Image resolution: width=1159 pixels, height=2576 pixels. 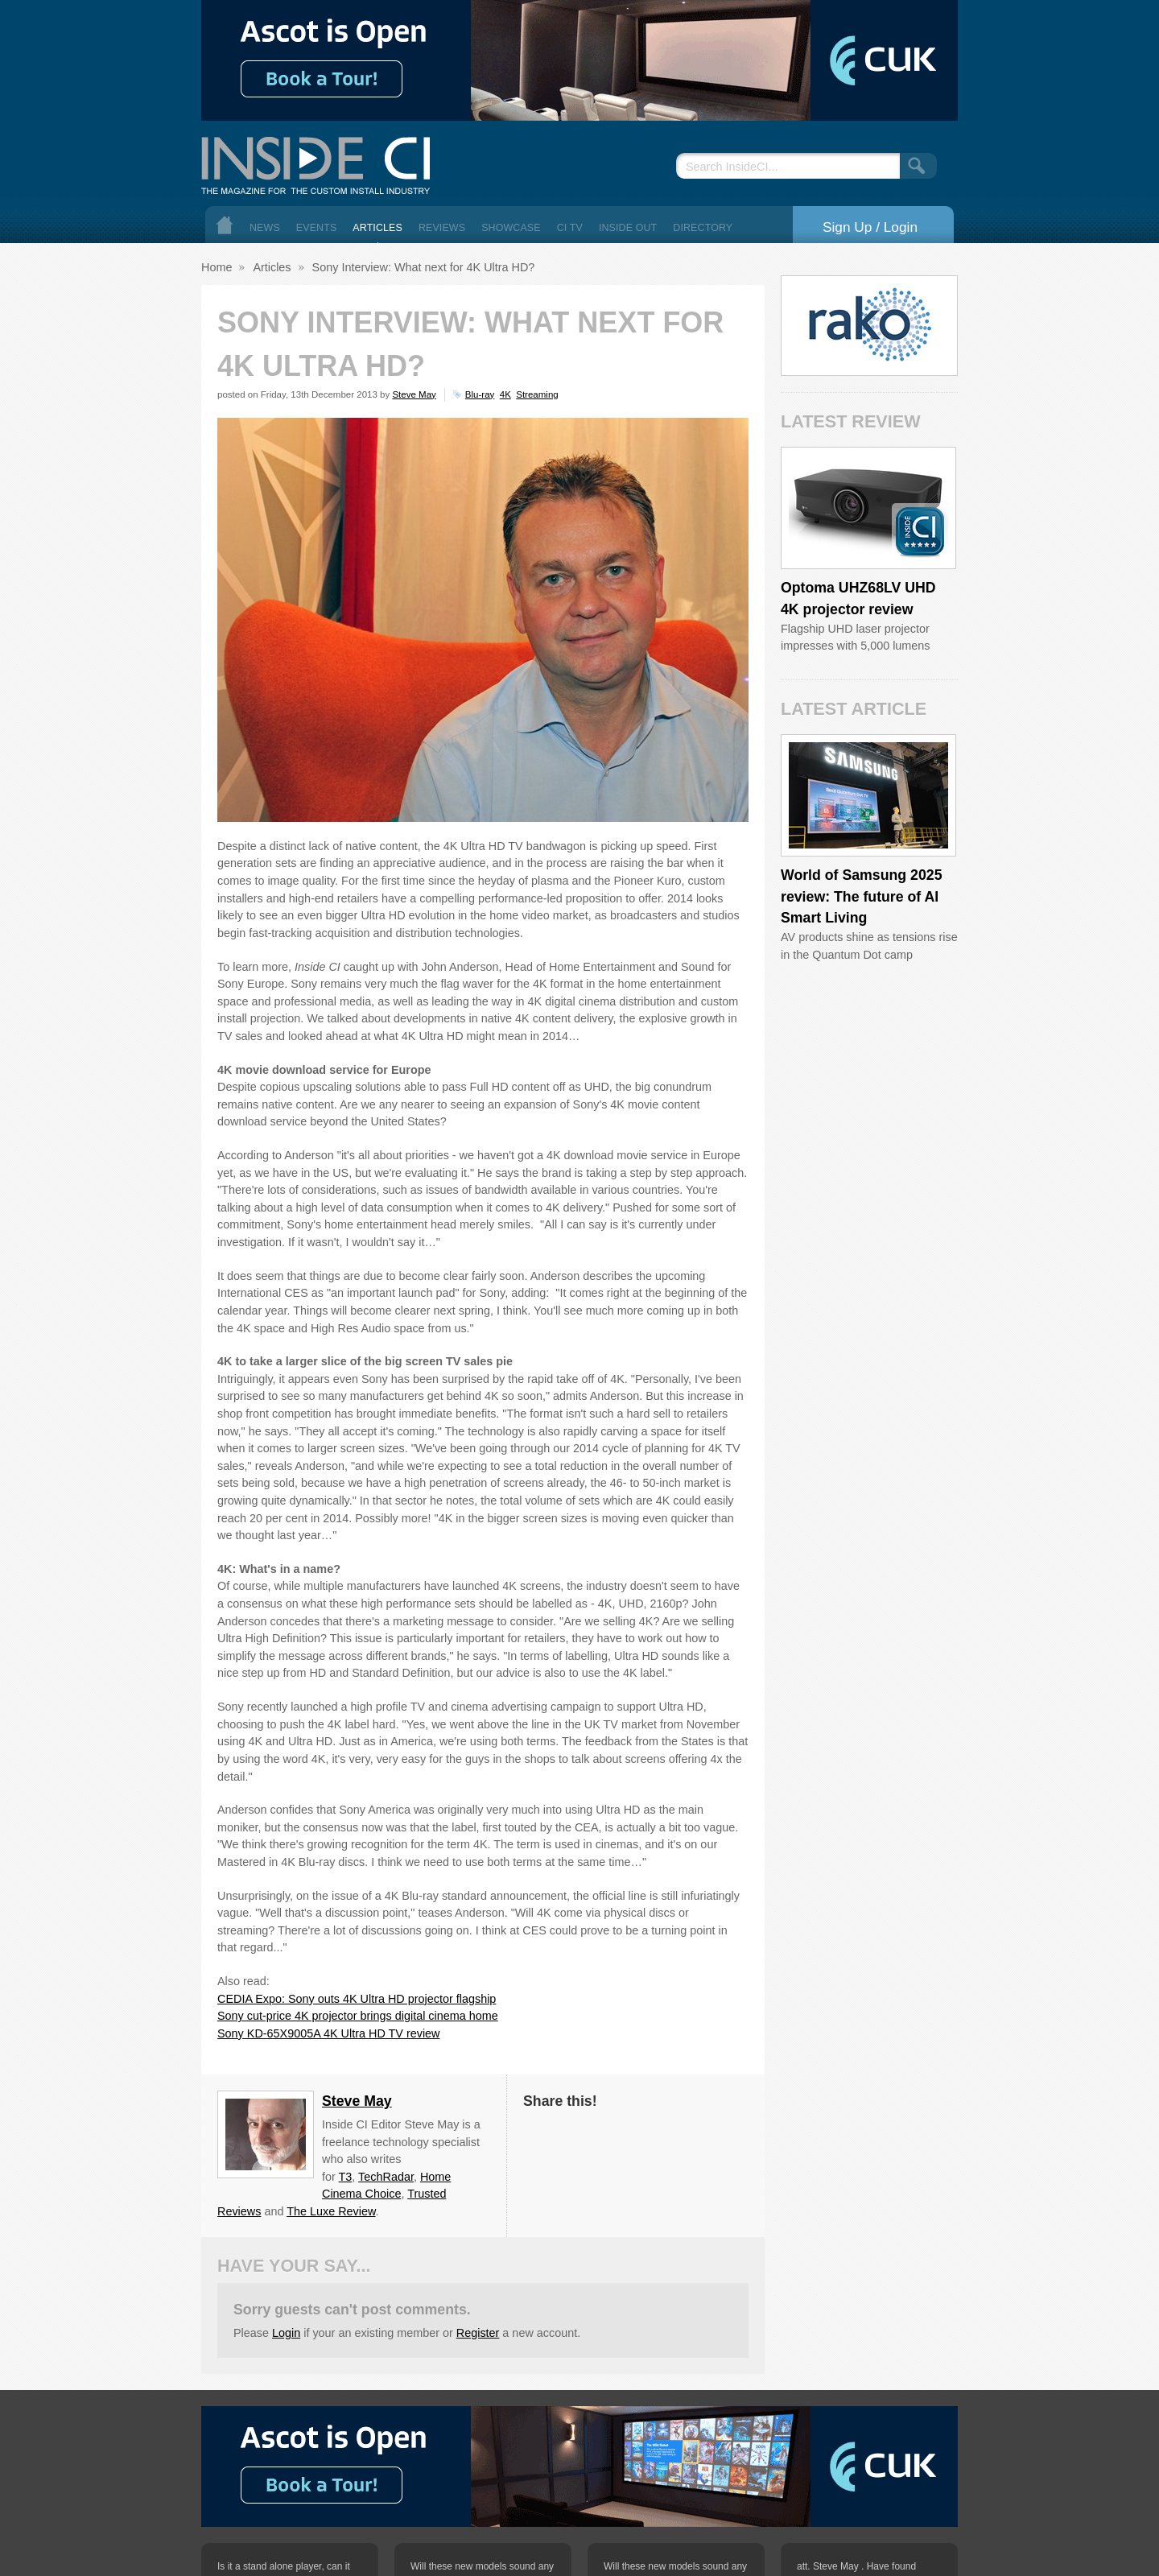 What do you see at coordinates (328, 2033) in the screenshot?
I see `Sony KD-65X9005A 4K Ultra HD TV review` at bounding box center [328, 2033].